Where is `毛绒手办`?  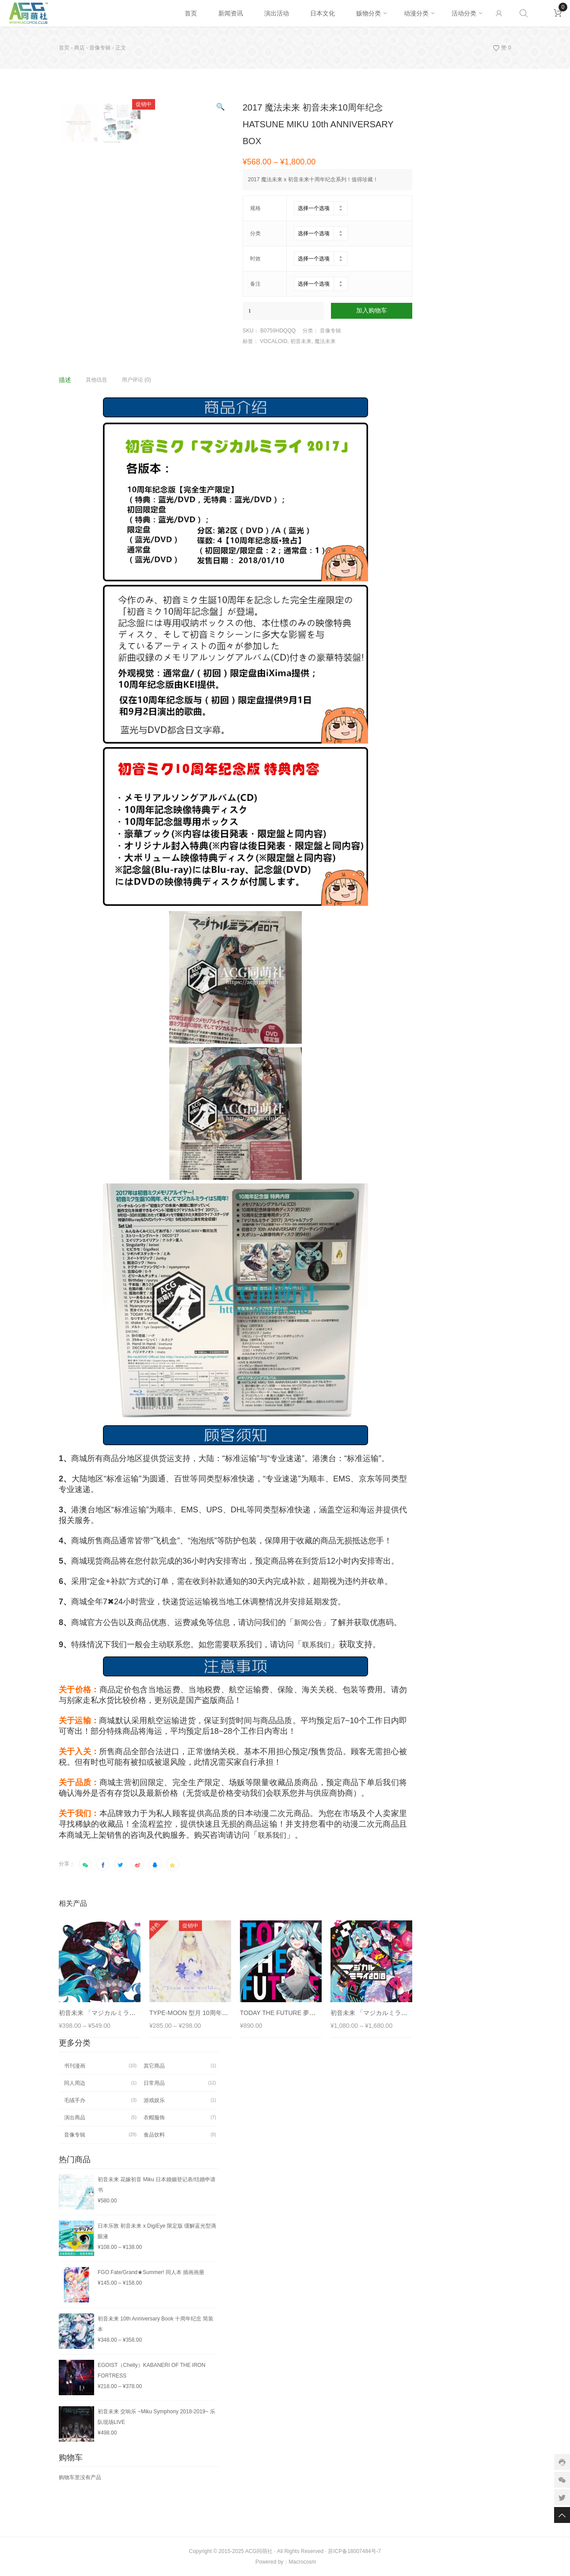
毛绒手办 is located at coordinates (74, 2100).